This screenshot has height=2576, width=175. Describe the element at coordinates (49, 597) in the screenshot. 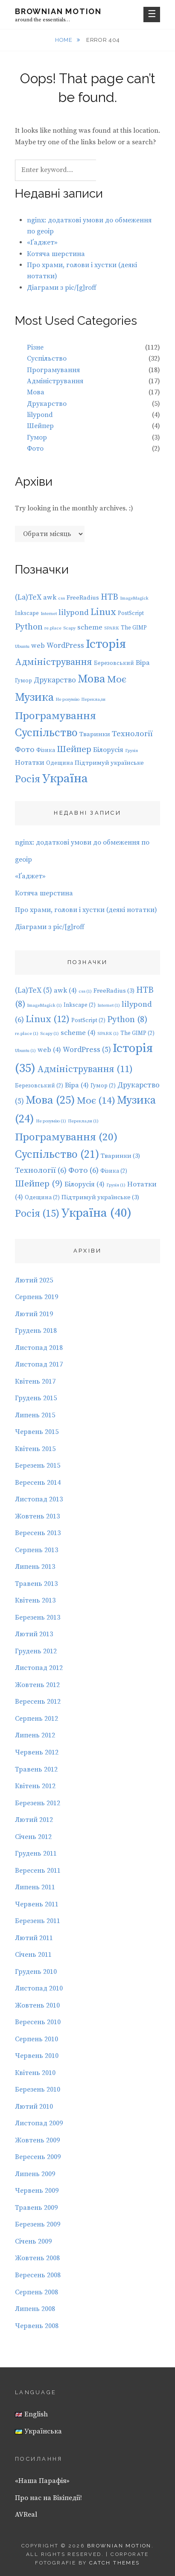

I see `awk [awk (4 елементи)]` at that location.